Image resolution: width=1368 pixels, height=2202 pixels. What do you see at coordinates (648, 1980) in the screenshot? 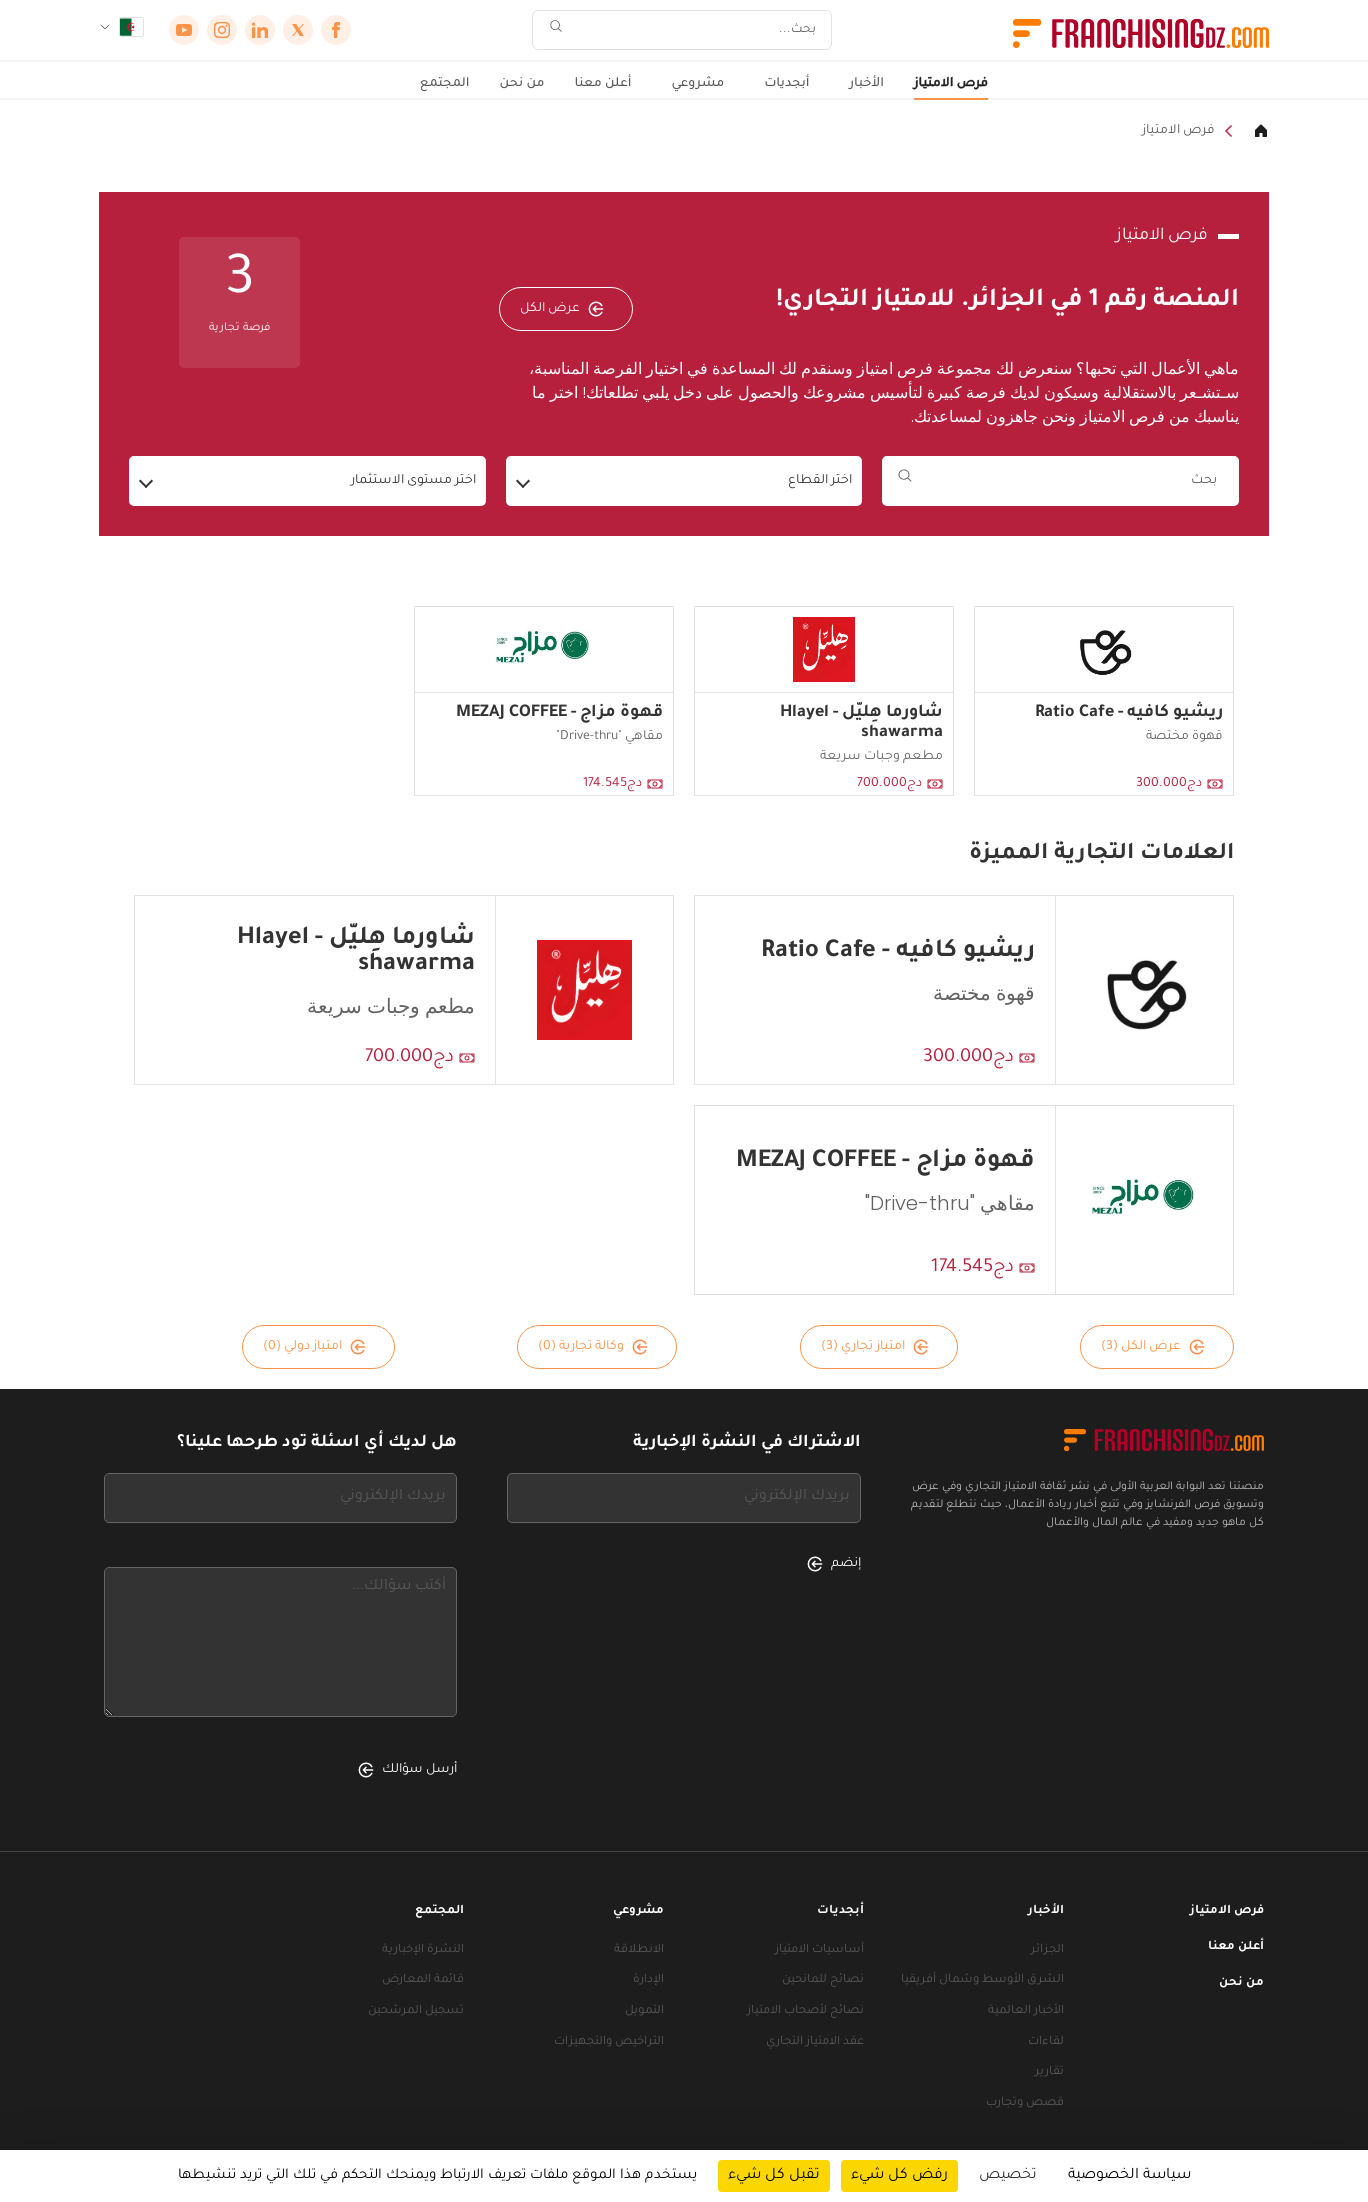
I see `الإدارة` at bounding box center [648, 1980].